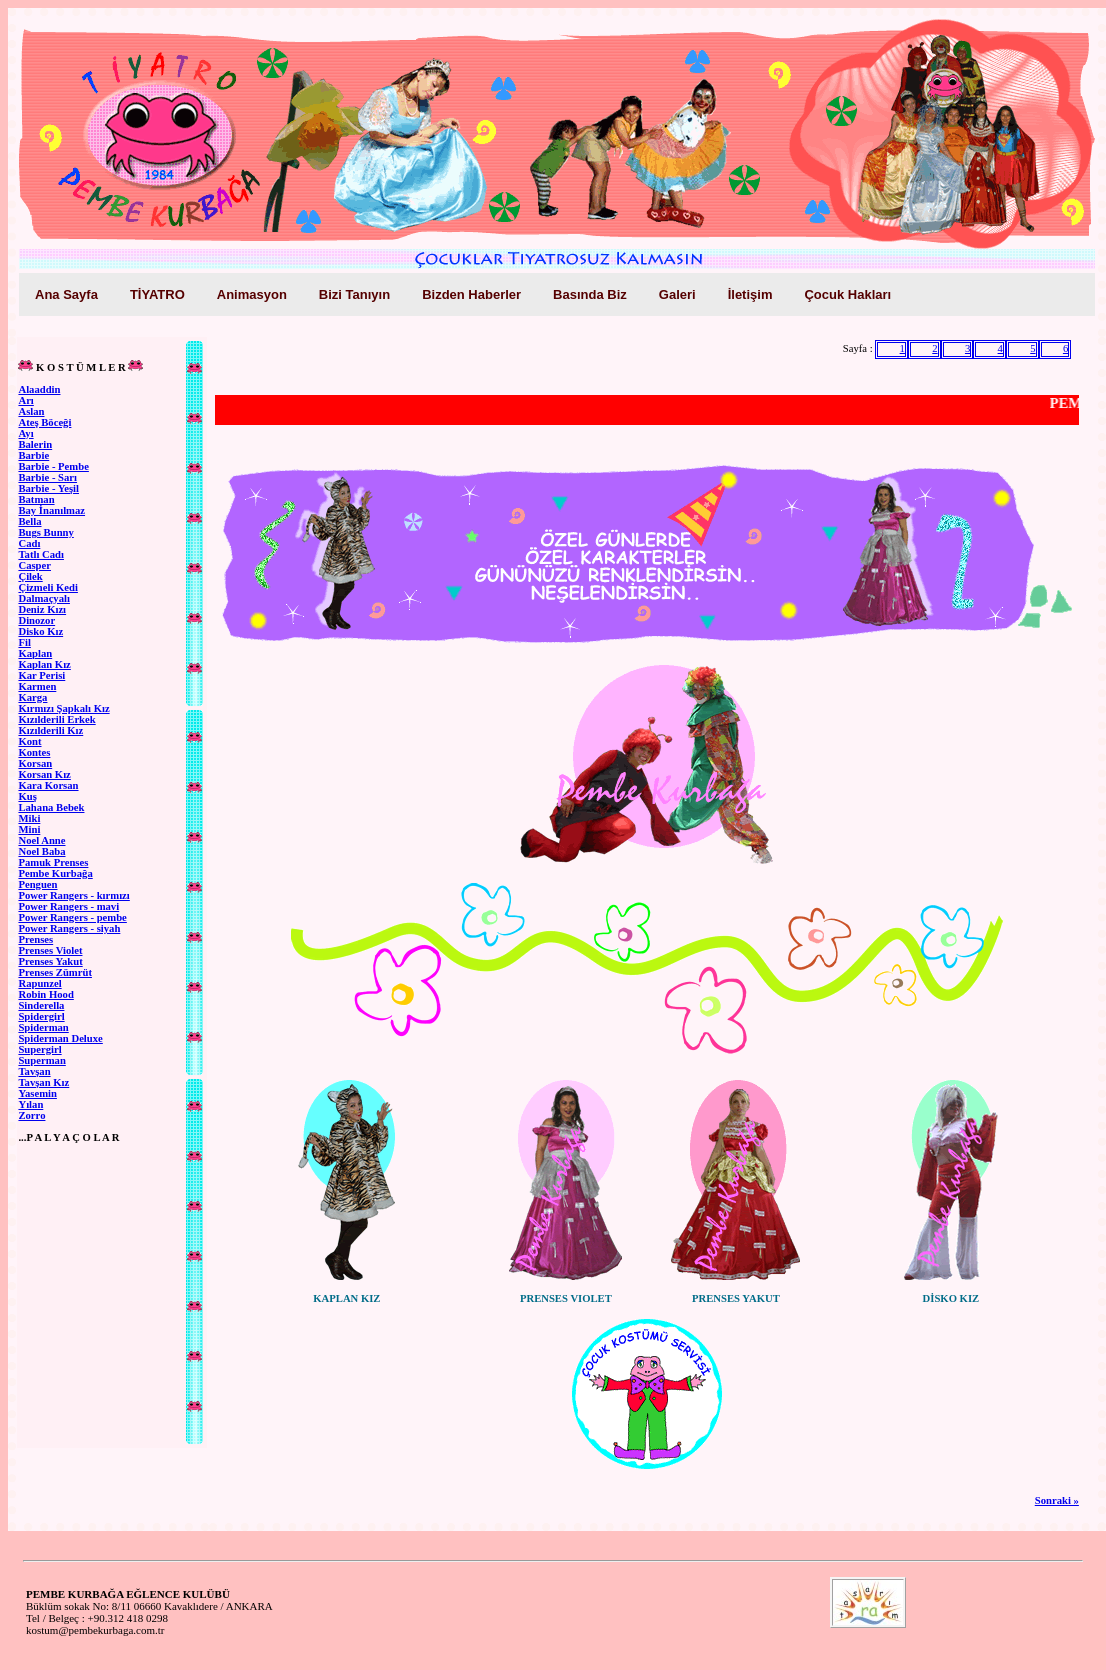 This screenshot has width=1106, height=1670. I want to click on Kont, so click(29, 741).